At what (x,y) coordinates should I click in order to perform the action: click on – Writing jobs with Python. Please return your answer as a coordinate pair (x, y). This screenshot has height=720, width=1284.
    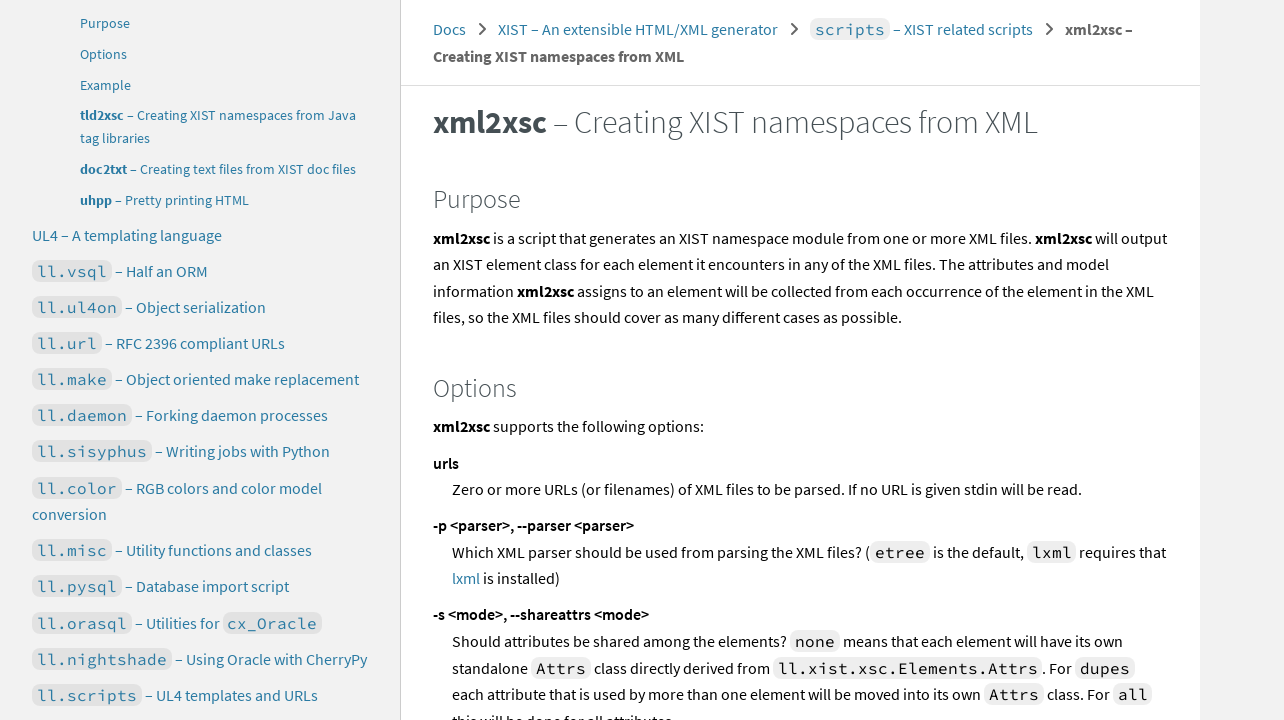
    Looking at the image, I should click on (181, 451).